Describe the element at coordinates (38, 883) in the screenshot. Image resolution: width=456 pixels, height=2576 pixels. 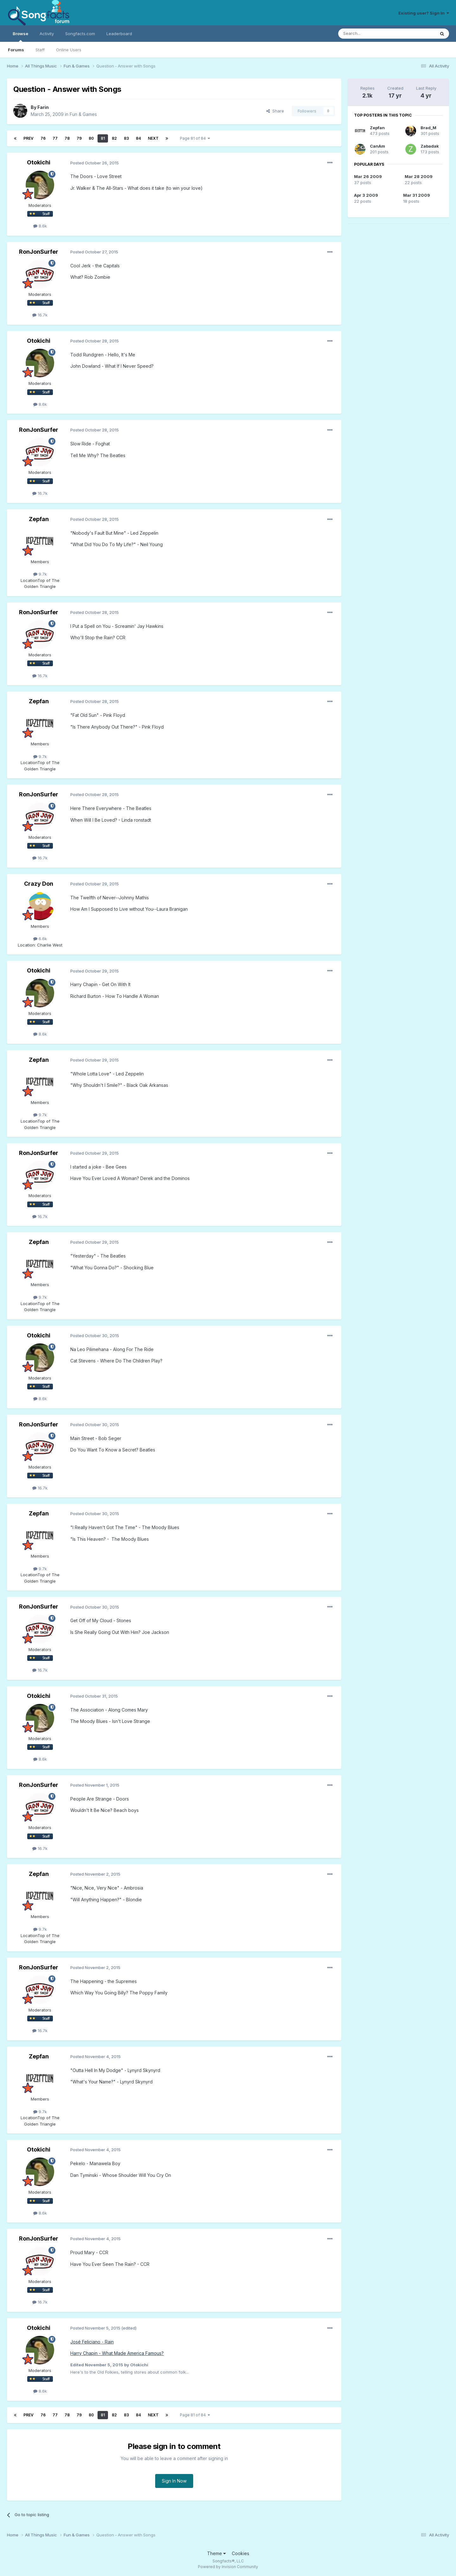
I see `Crazy Don` at that location.